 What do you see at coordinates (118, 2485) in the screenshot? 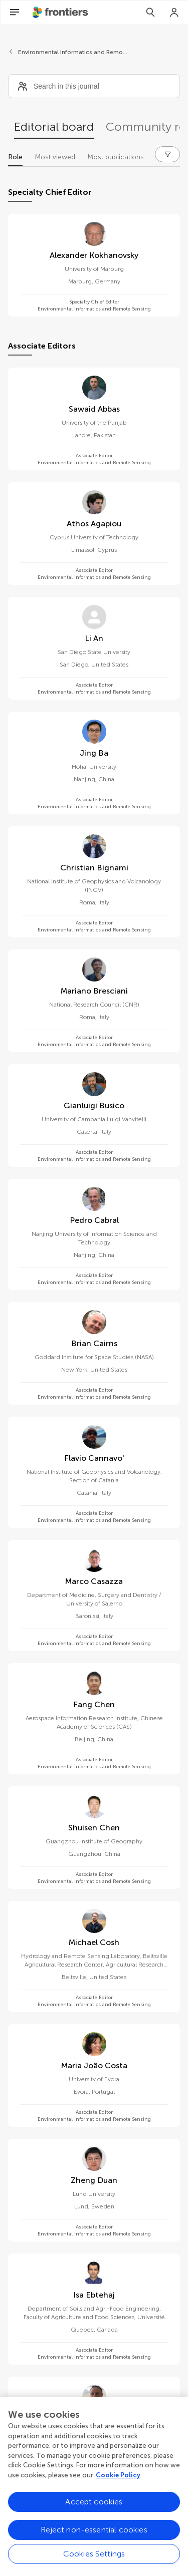
I see `Cookie Policy [More information about your privacy, opens in a new tab]` at bounding box center [118, 2485].